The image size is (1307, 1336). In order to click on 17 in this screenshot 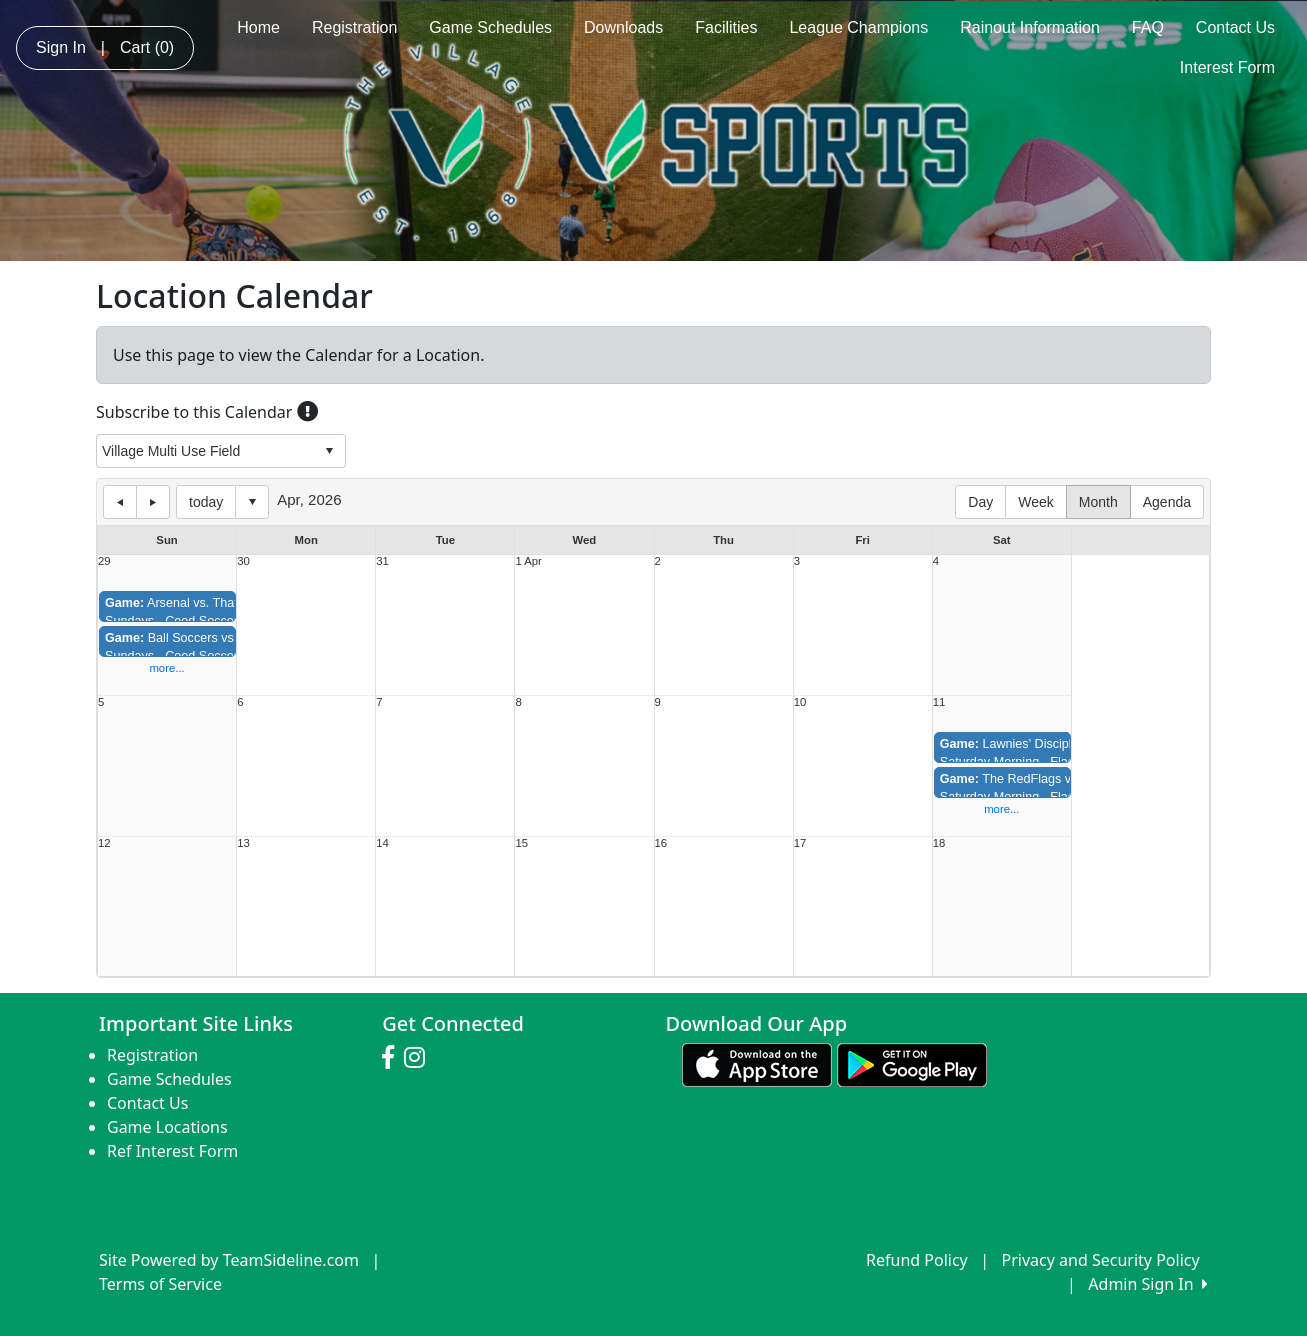, I will do `click(800, 843)`.